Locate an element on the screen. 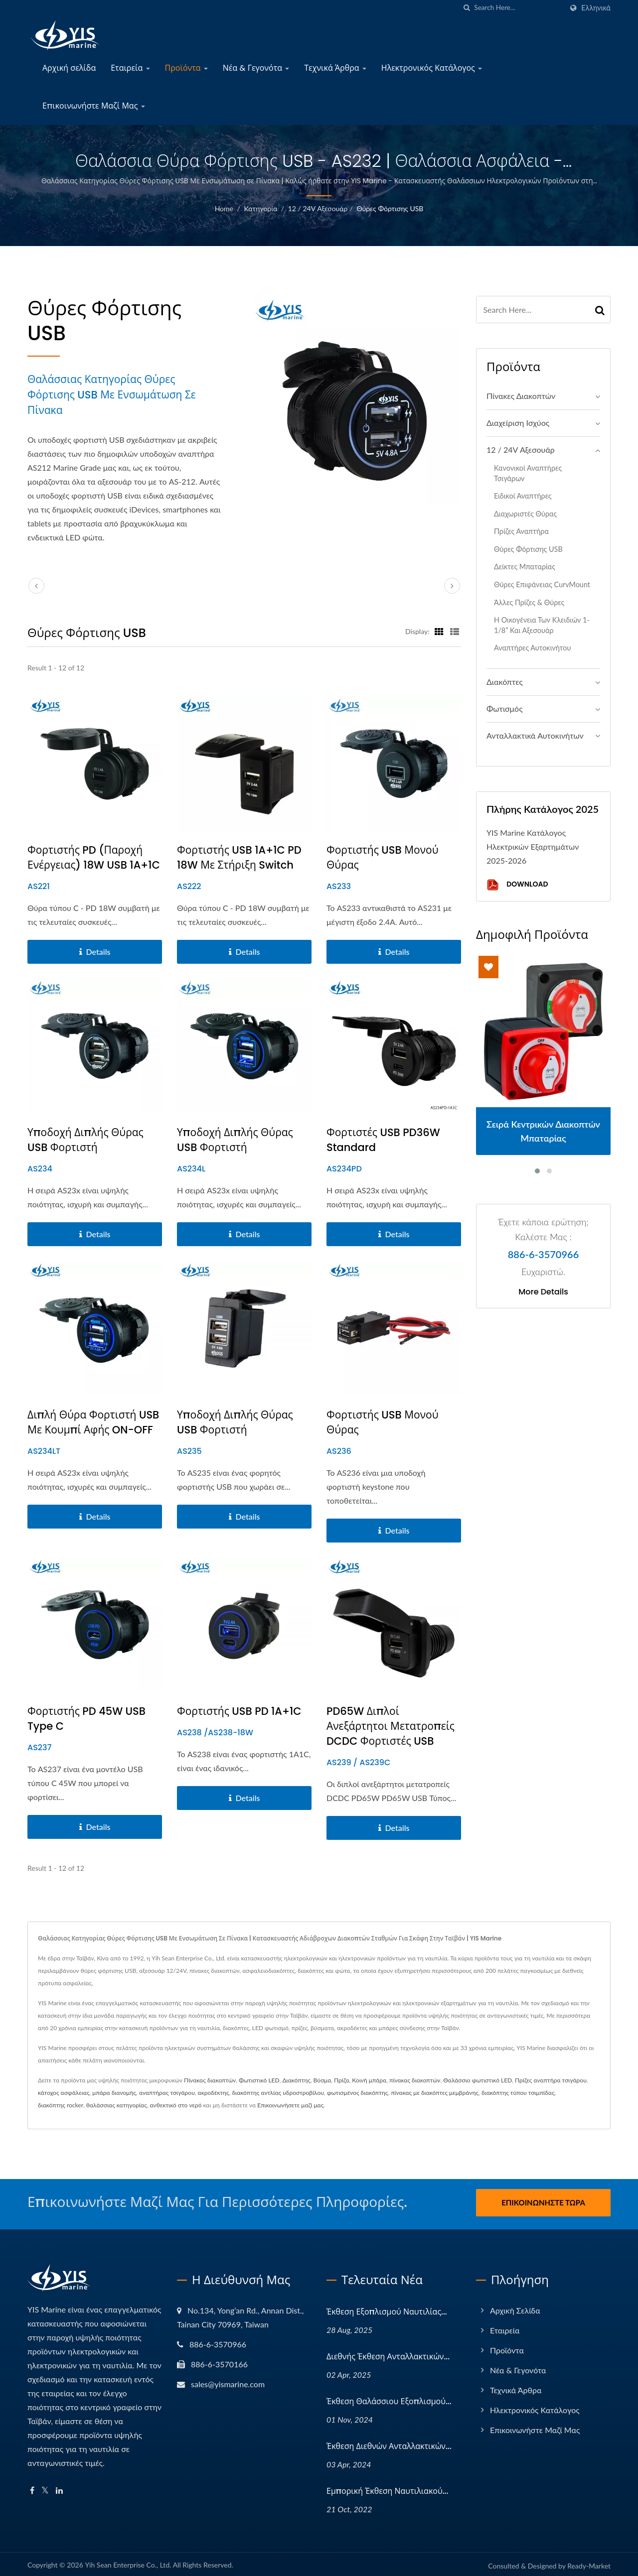 The width and height of the screenshot is (638, 2576). Ready-Market is located at coordinates (589, 2563).